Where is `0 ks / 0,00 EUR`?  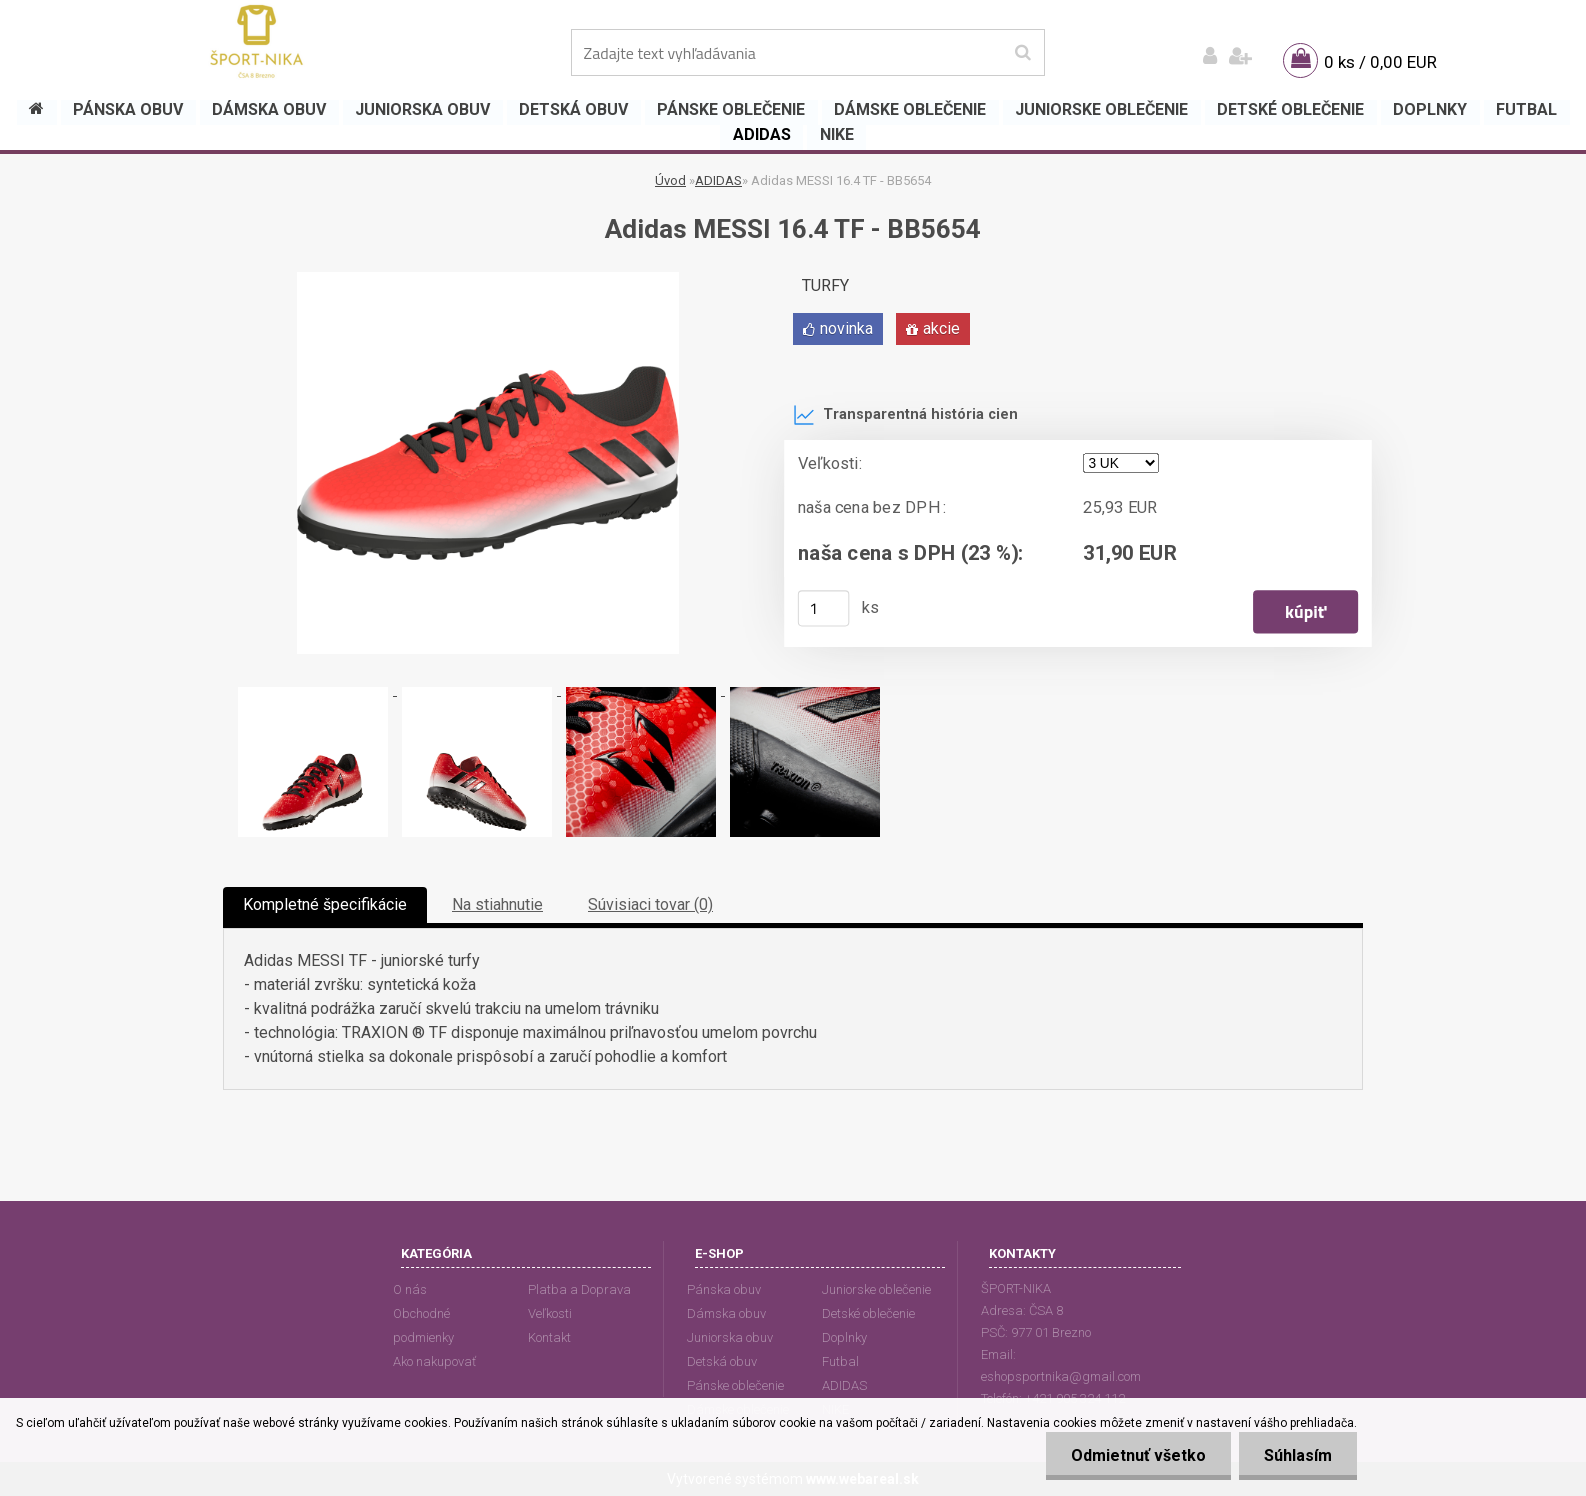 0 ks / 0,00 EUR is located at coordinates (1380, 62).